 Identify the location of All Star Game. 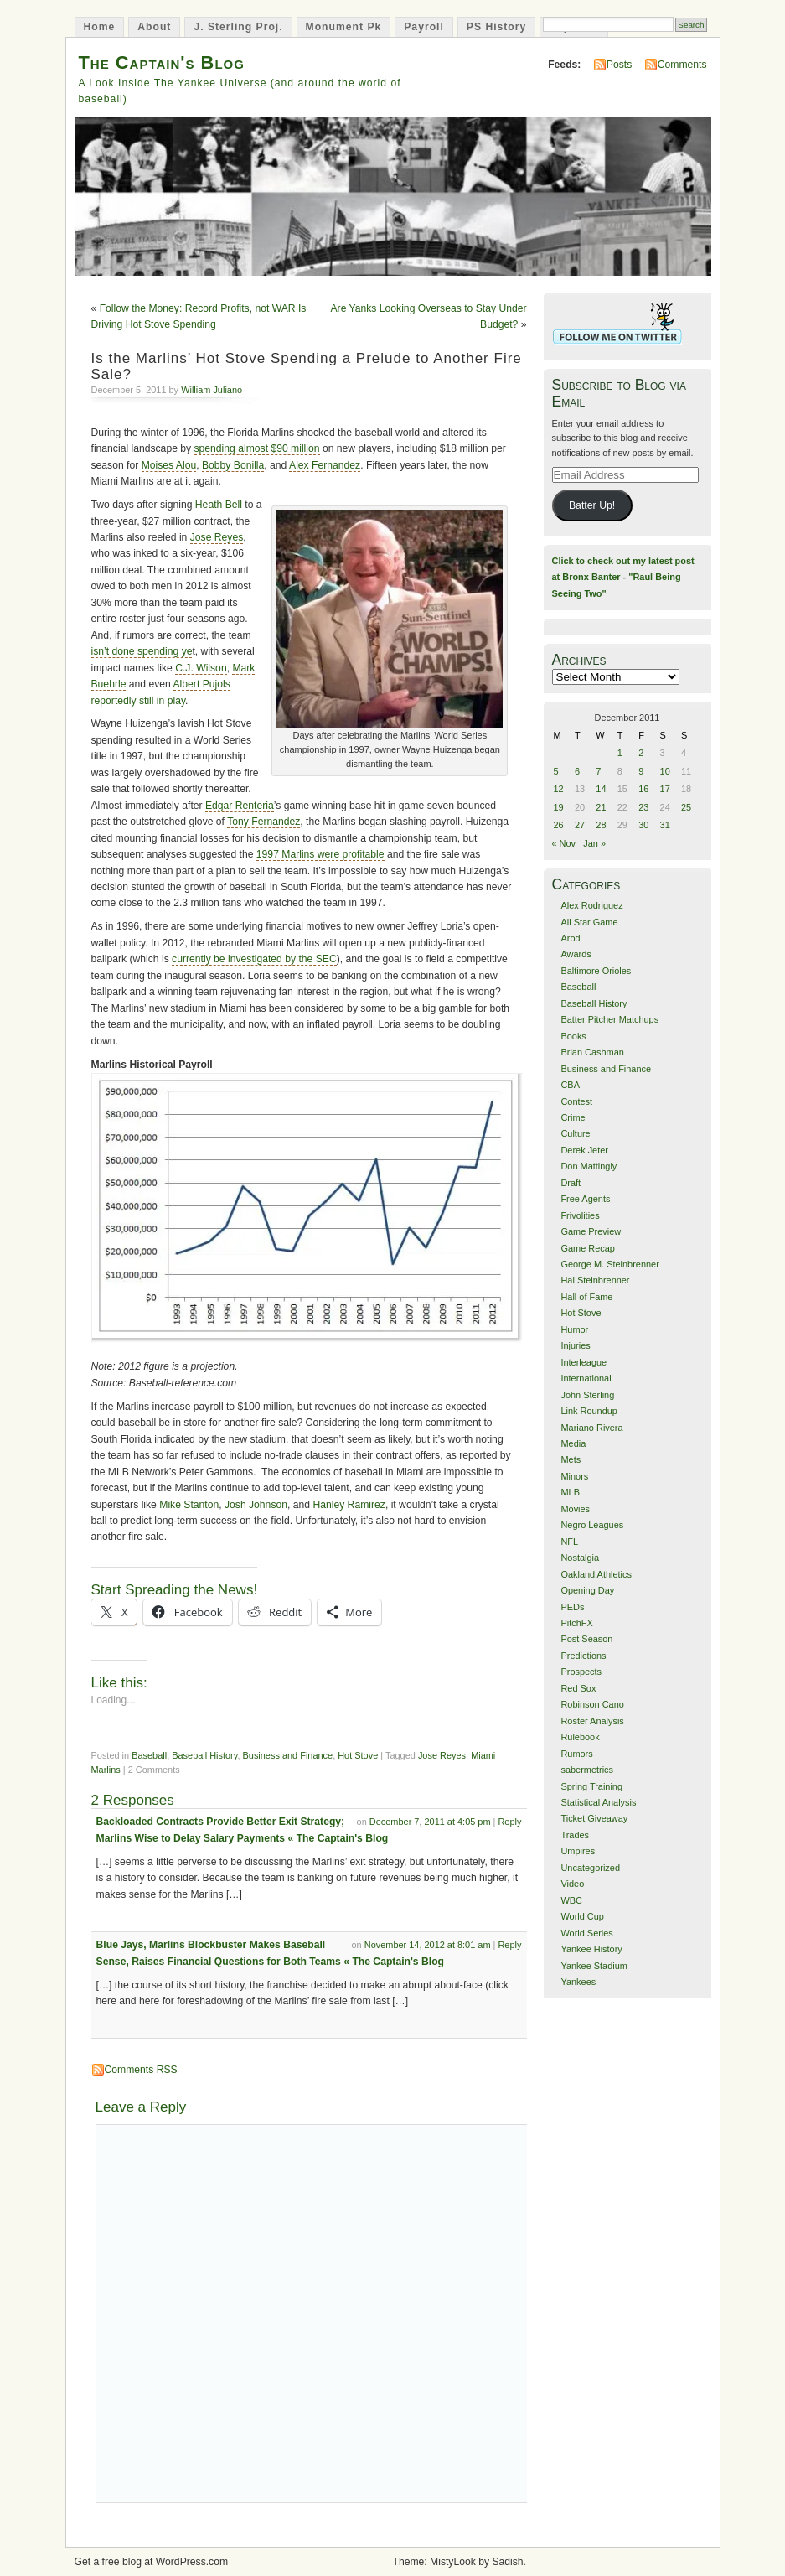
(588, 922).